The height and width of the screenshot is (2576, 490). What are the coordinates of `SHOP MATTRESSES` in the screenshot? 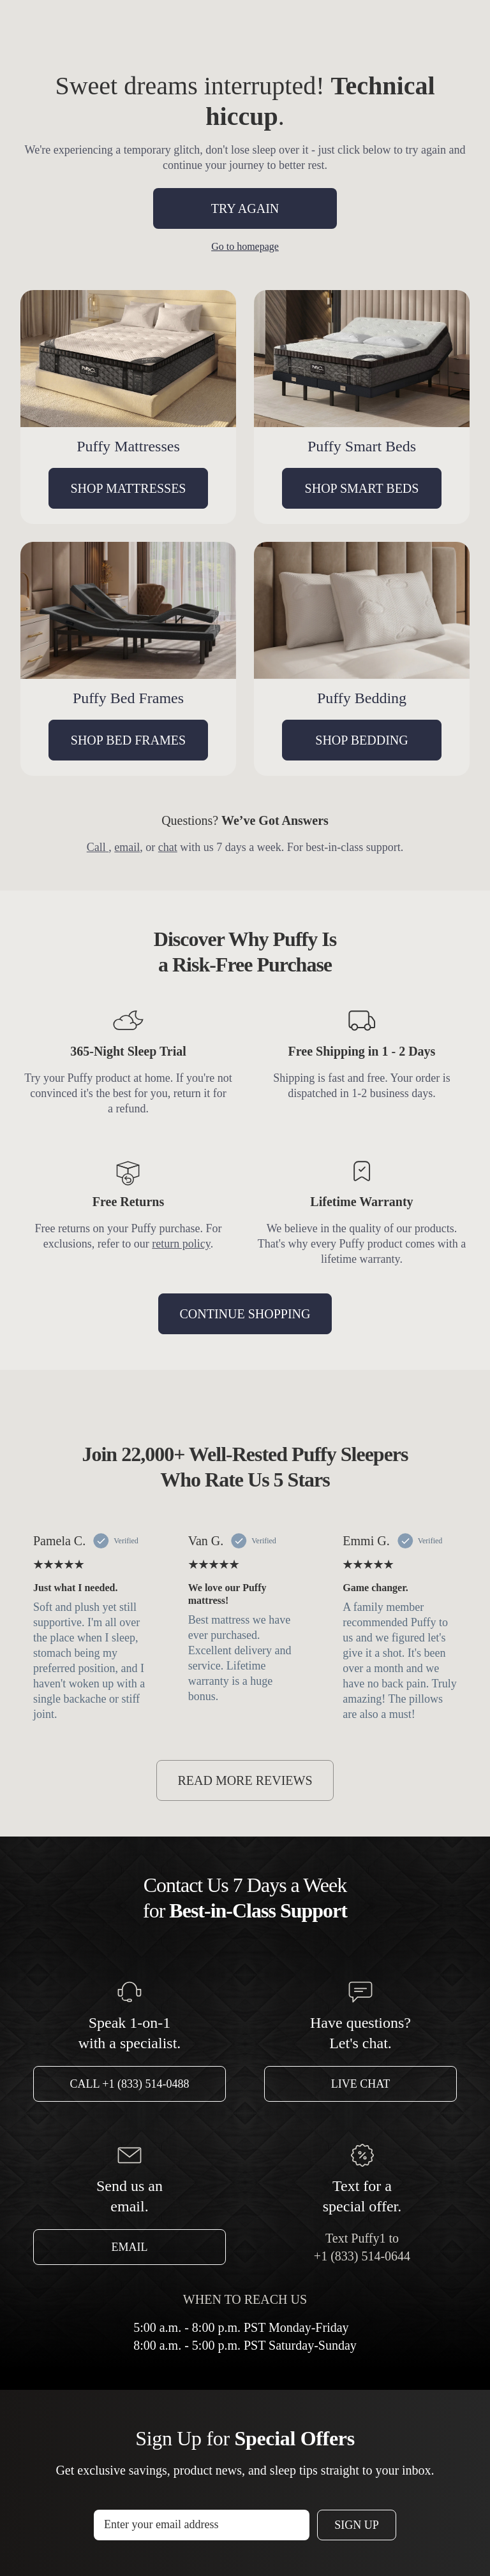 It's located at (128, 488).